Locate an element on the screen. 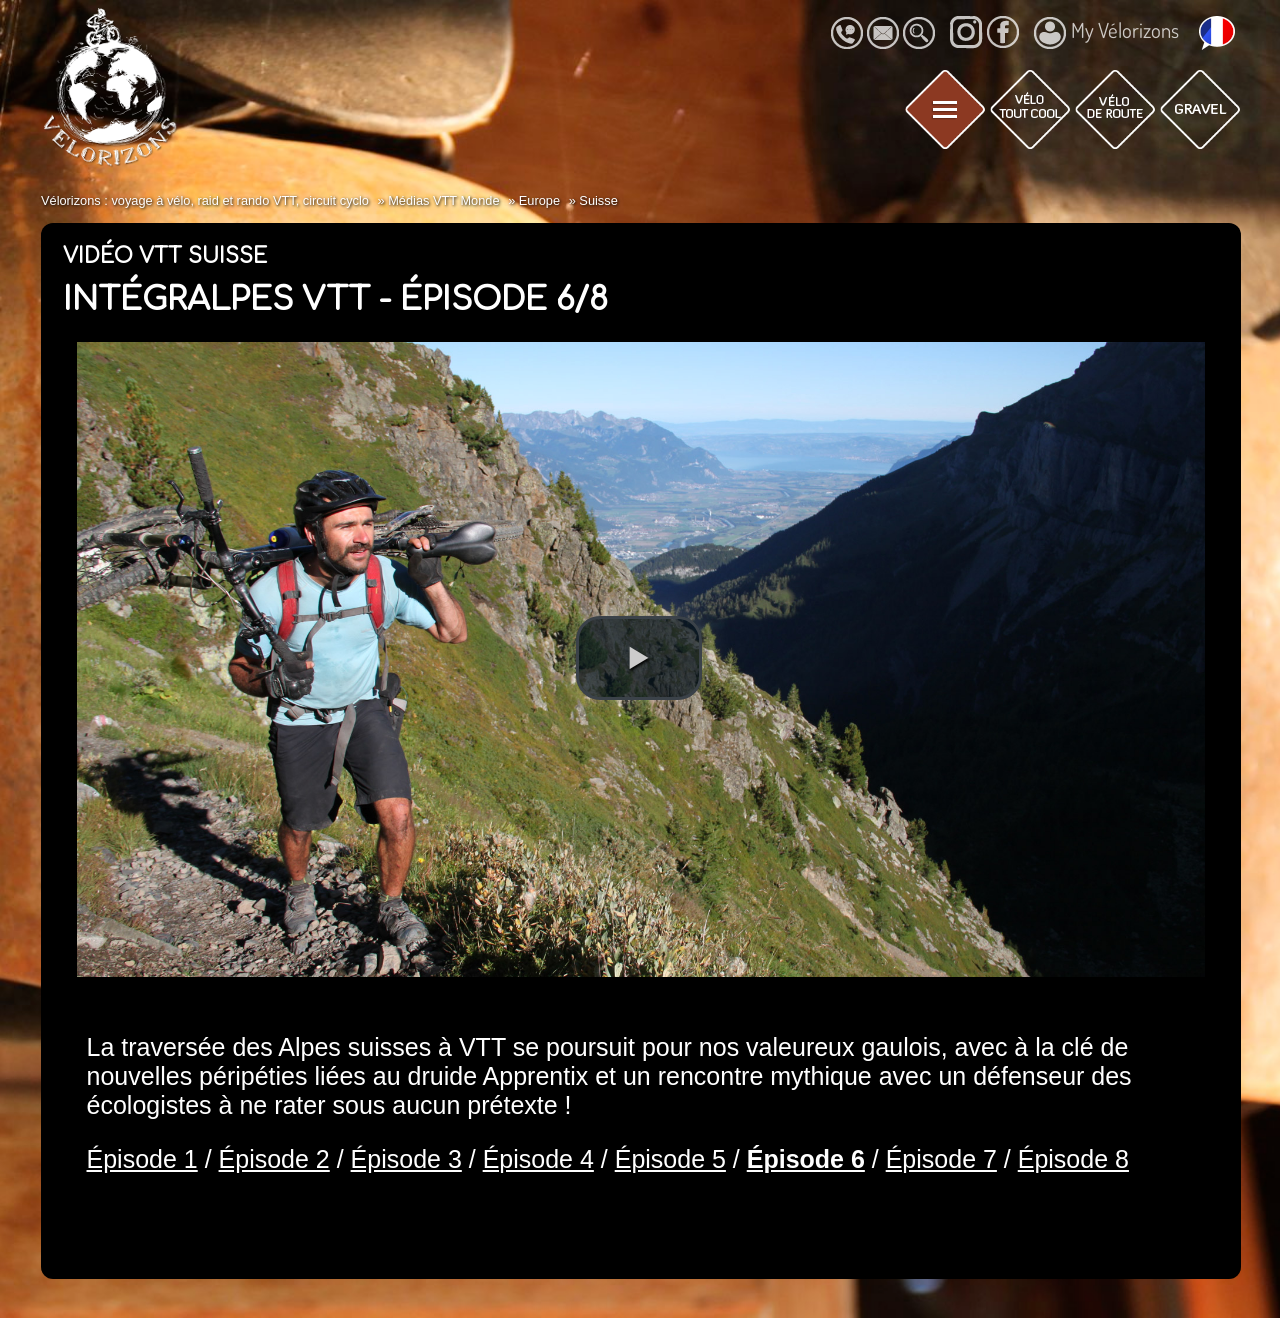 The height and width of the screenshot is (1318, 1280). [button] is located at coordinates (639, 658).